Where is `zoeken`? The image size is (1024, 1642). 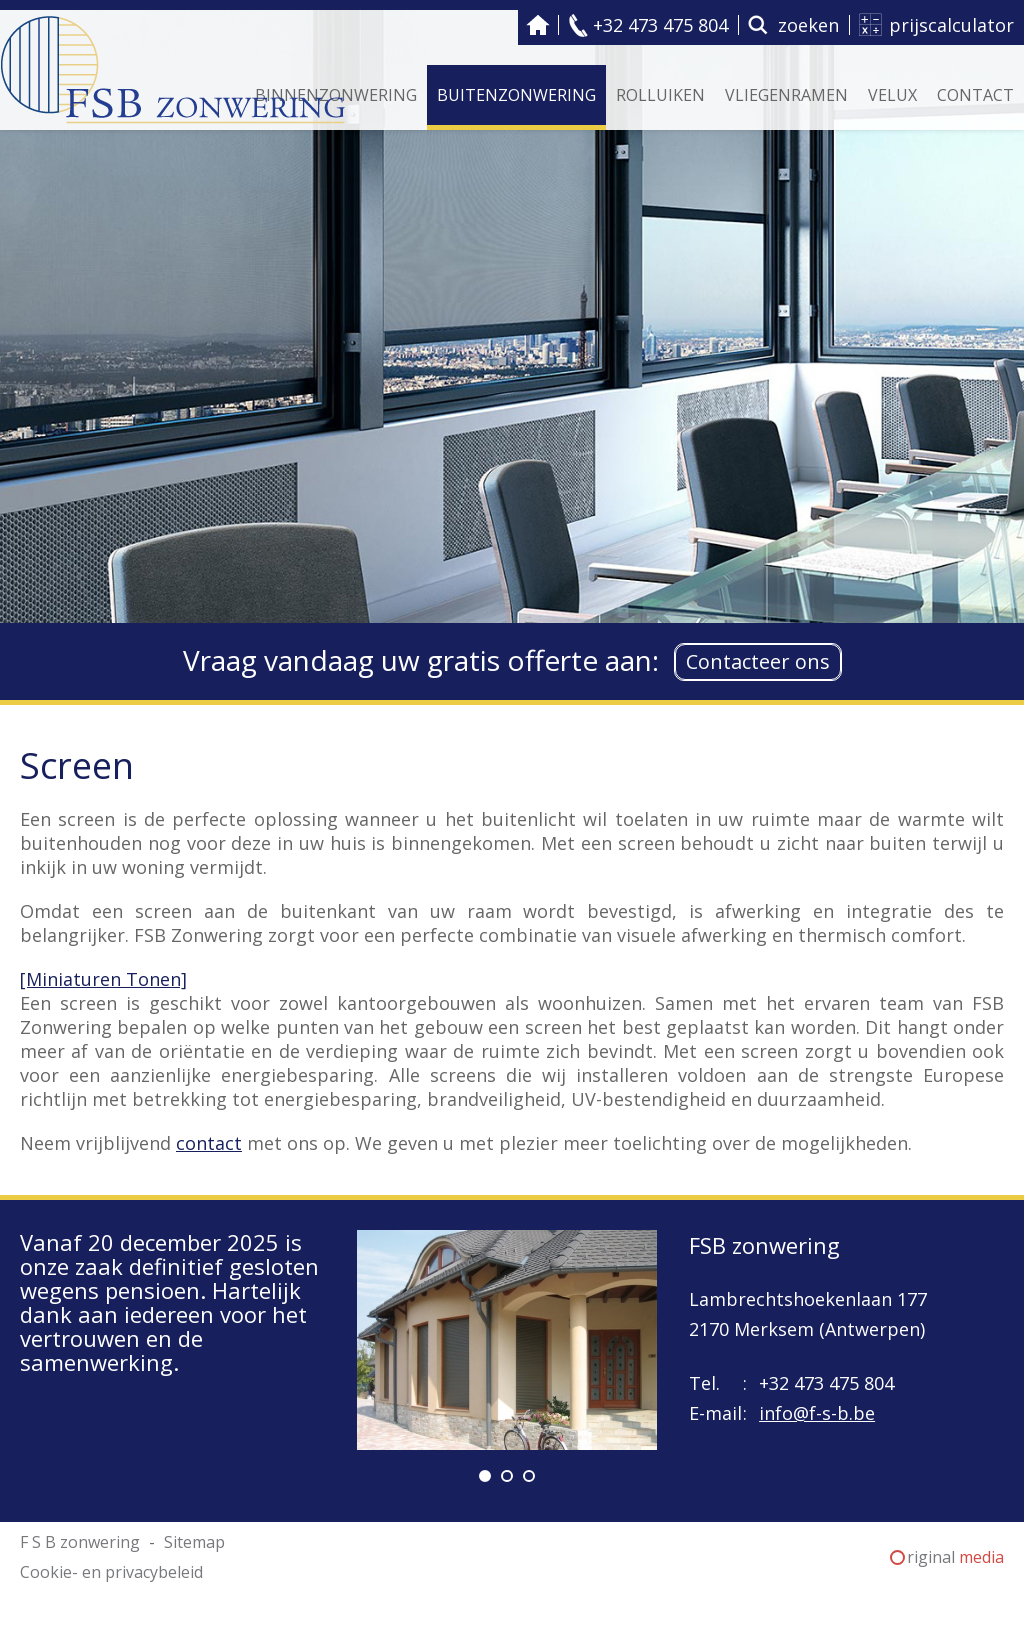 zoeken is located at coordinates (808, 25).